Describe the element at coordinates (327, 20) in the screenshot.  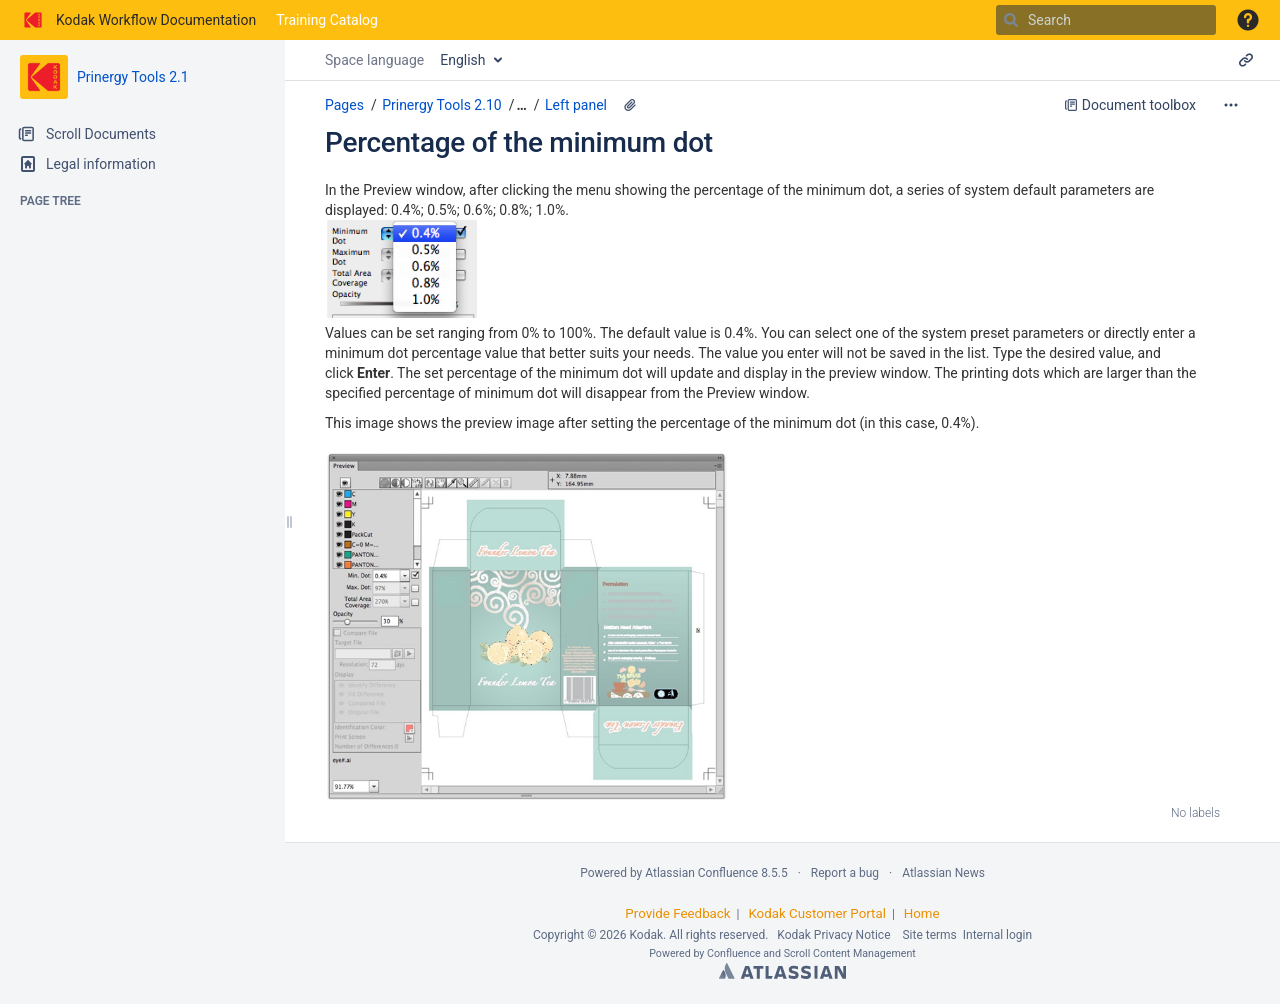
I see `Training Catalog` at that location.